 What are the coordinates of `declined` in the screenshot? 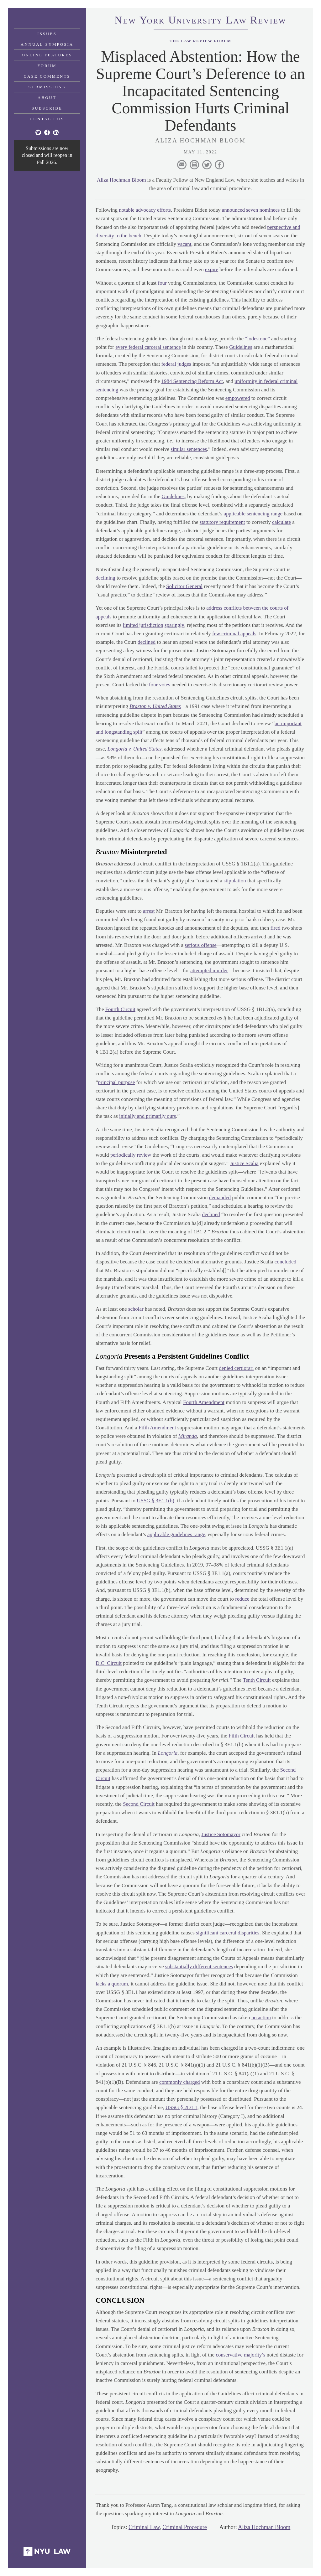 It's located at (147, 642).